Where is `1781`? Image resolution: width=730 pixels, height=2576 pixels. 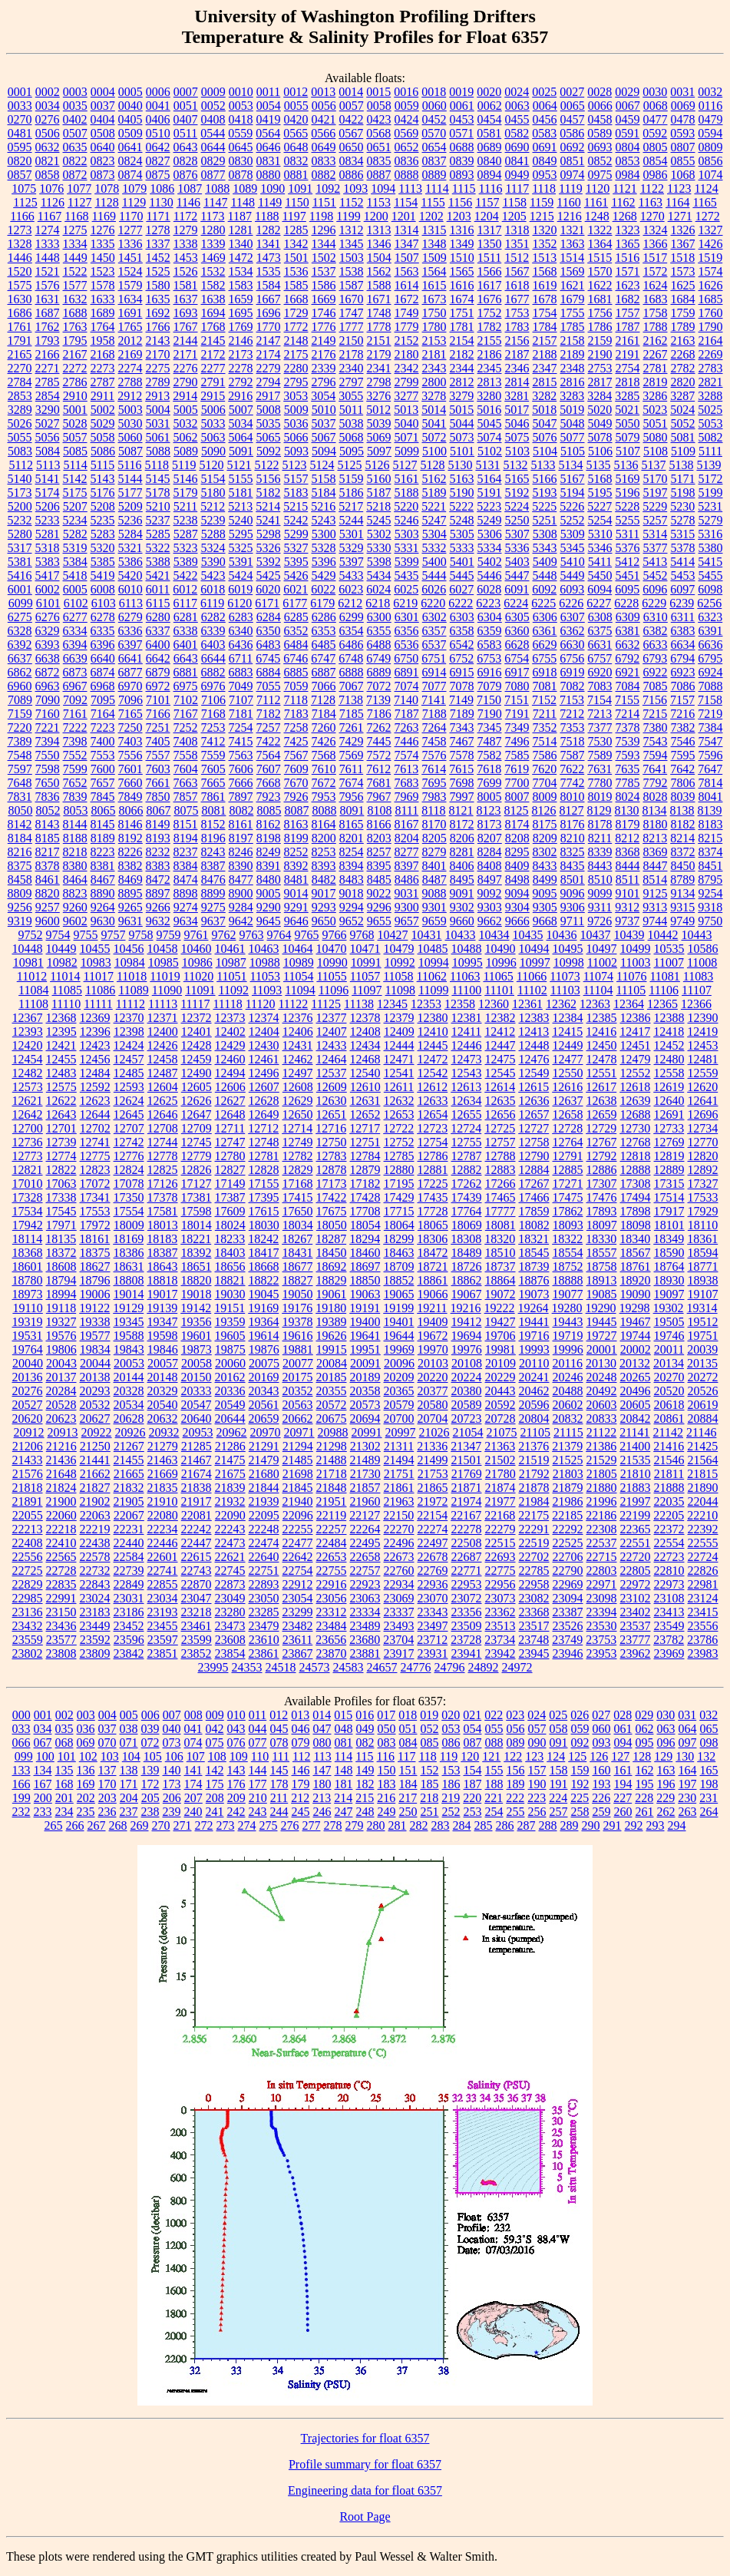 1781 is located at coordinates (462, 326).